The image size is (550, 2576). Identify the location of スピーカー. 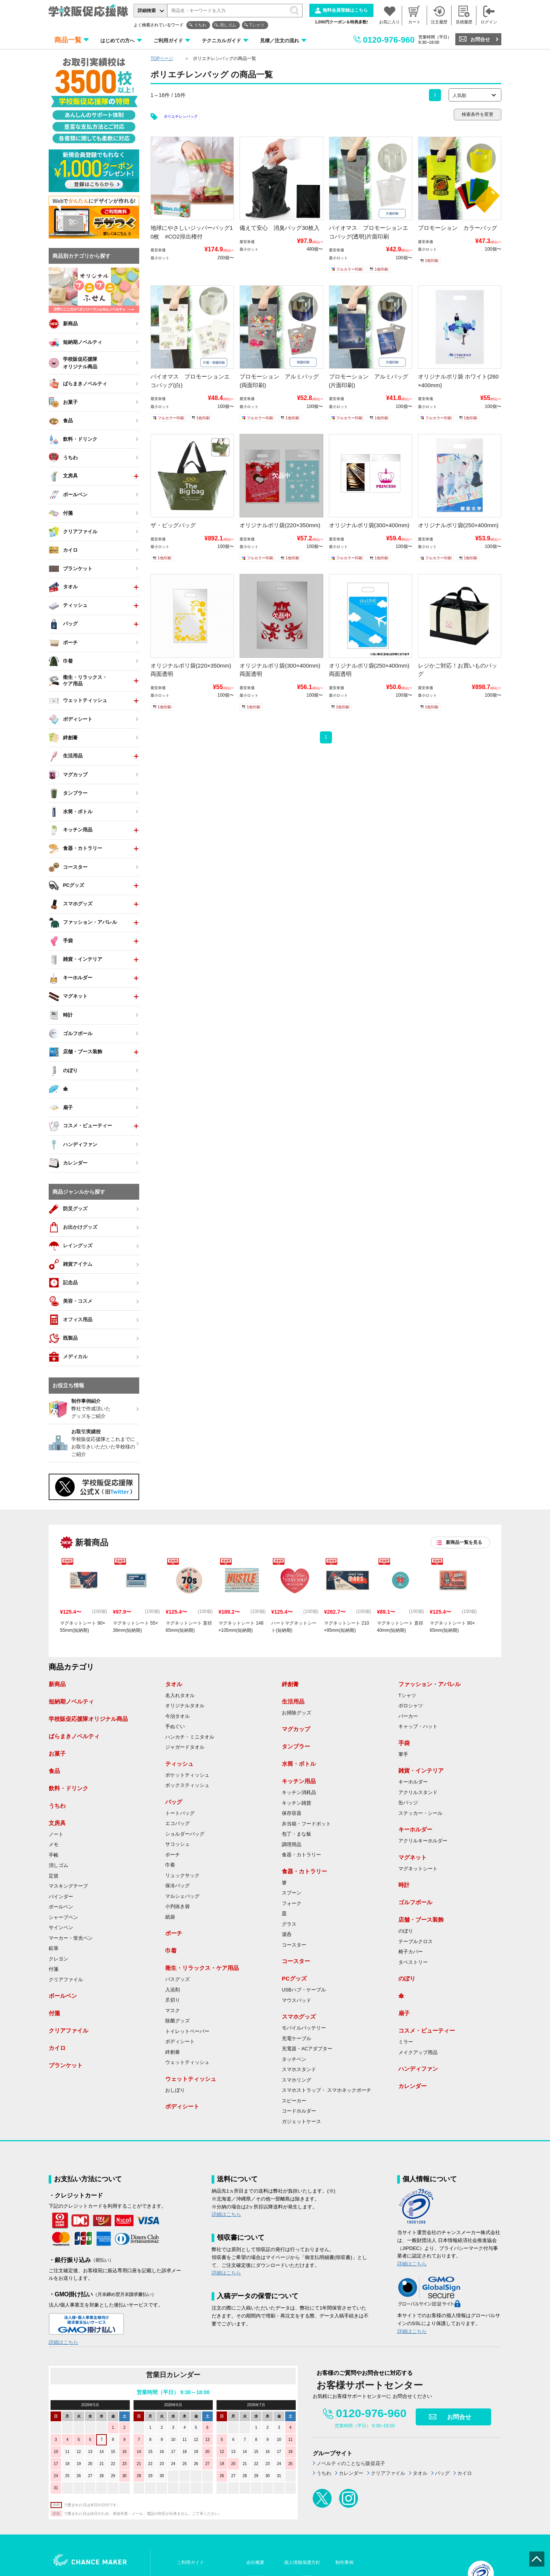
(294, 2101).